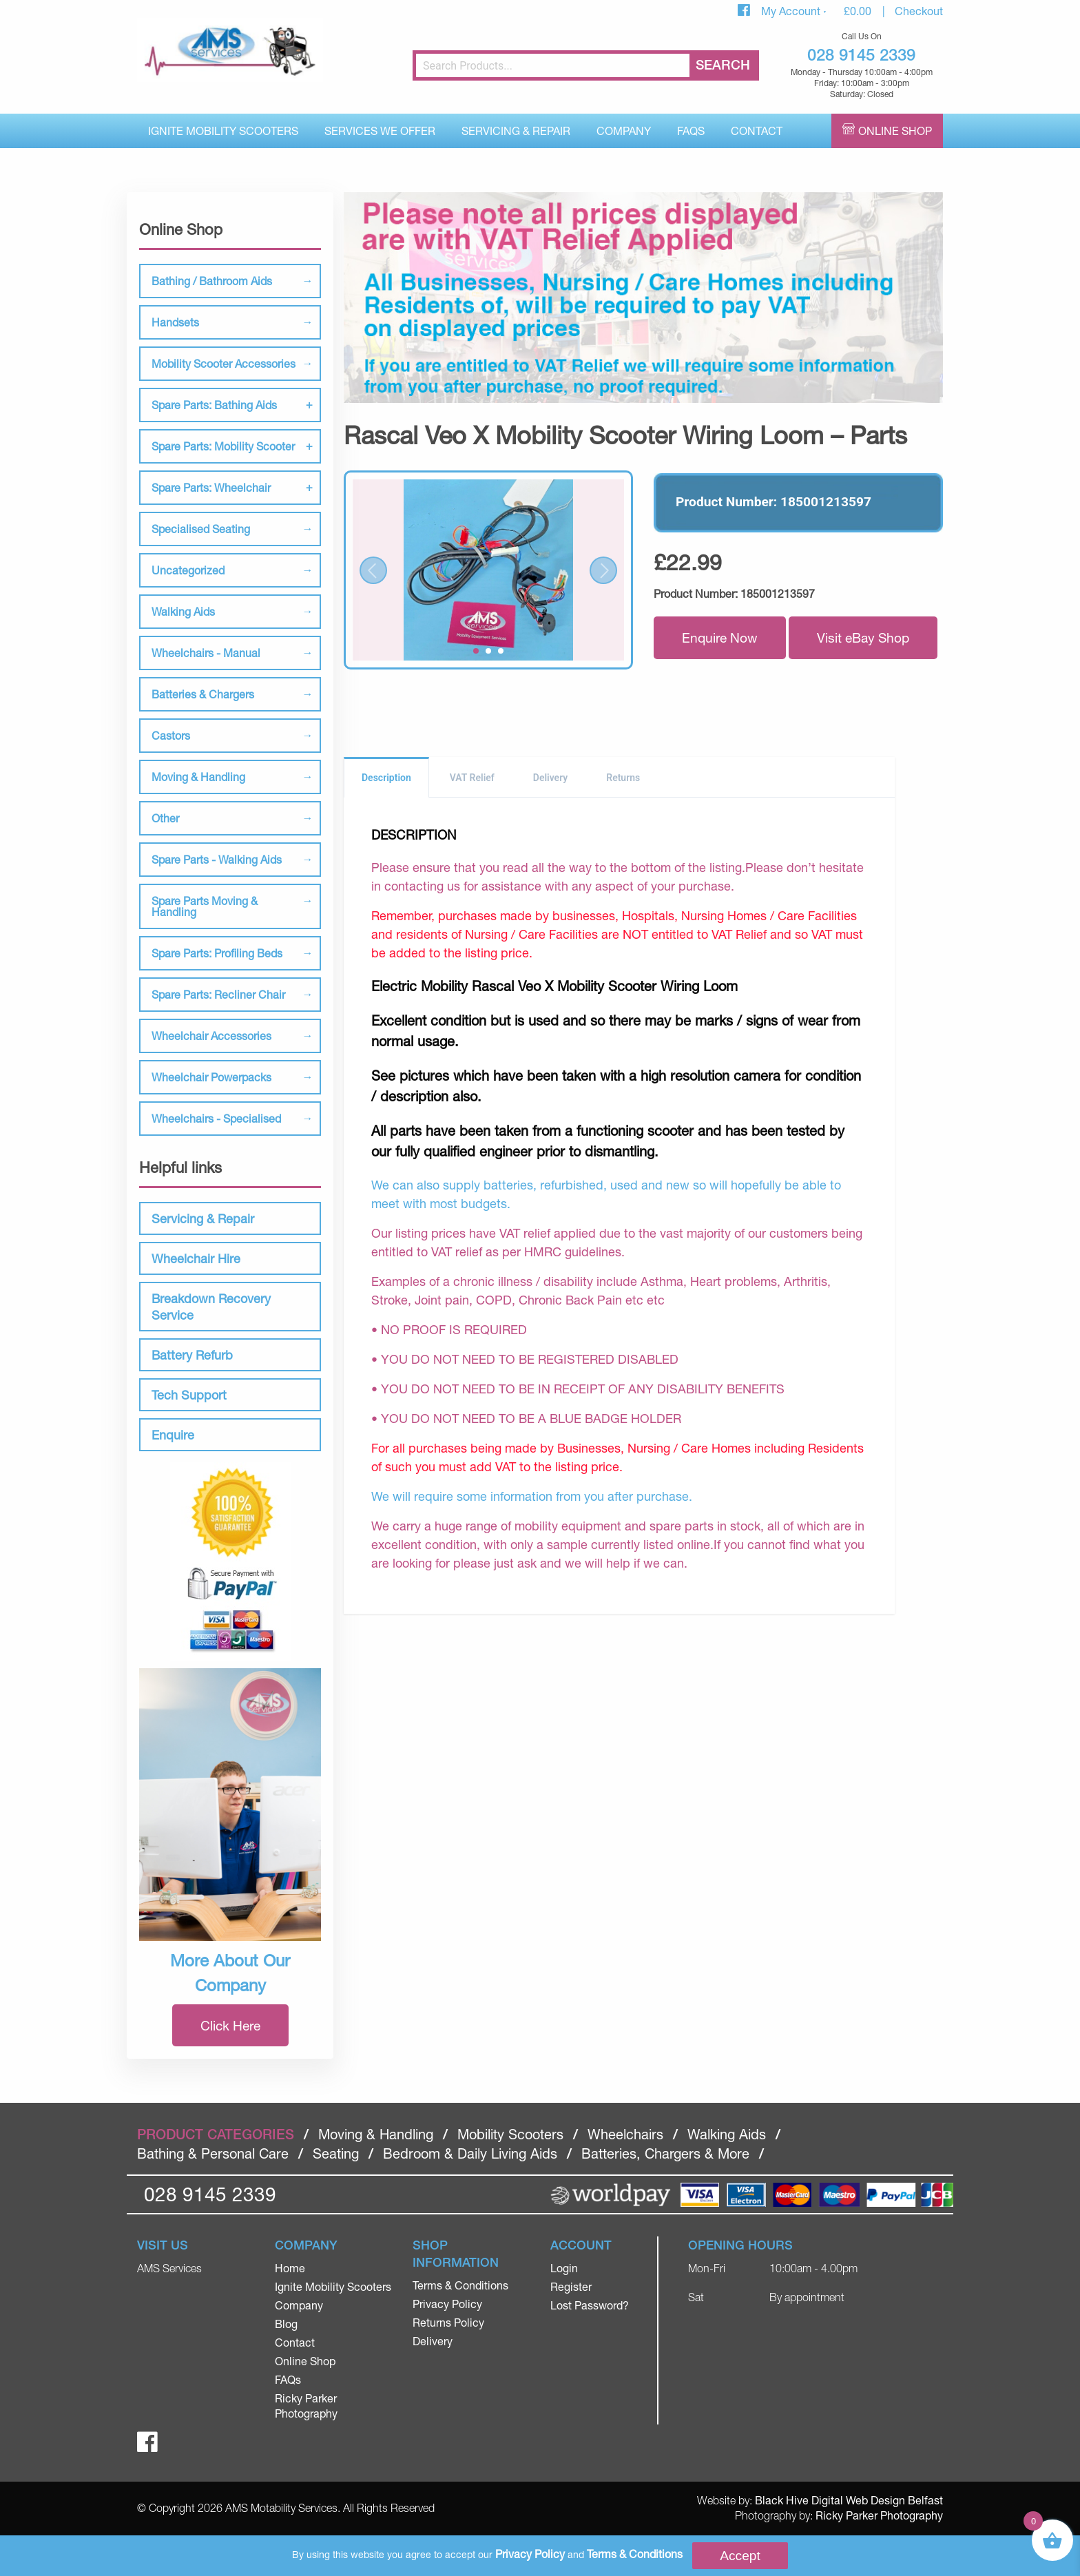  What do you see at coordinates (792, 10) in the screenshot?
I see `My Account` at bounding box center [792, 10].